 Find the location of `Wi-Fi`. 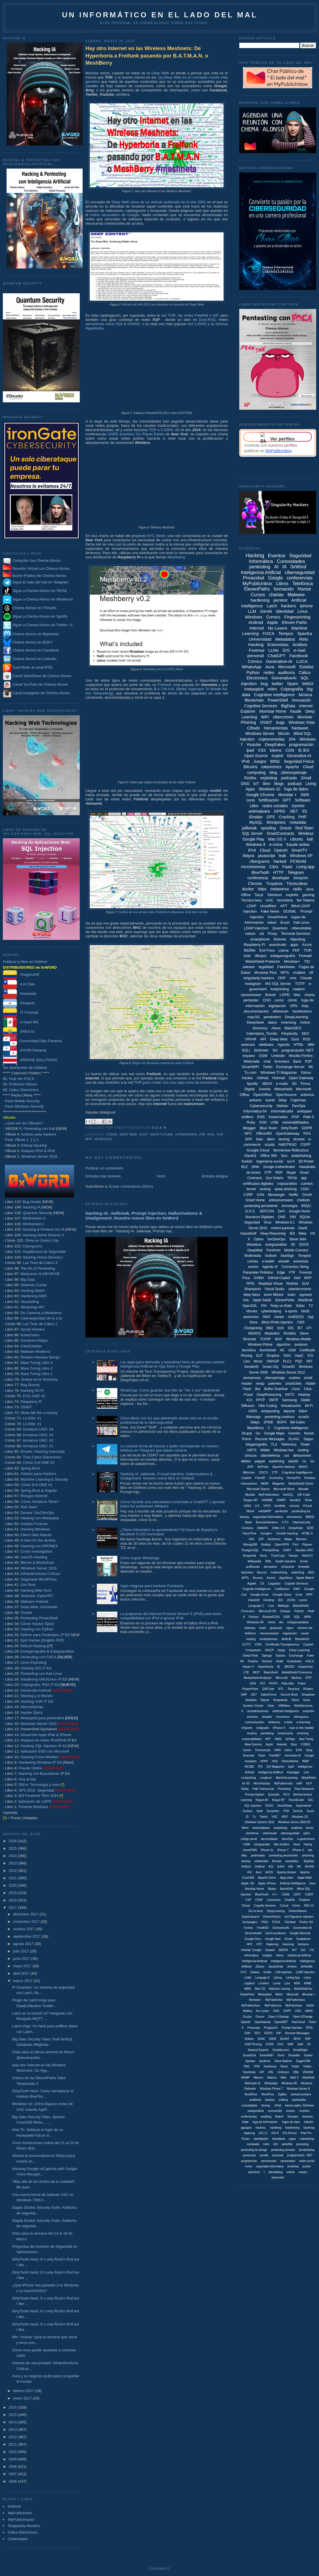

Wi-Fi is located at coordinates (309, 1406).